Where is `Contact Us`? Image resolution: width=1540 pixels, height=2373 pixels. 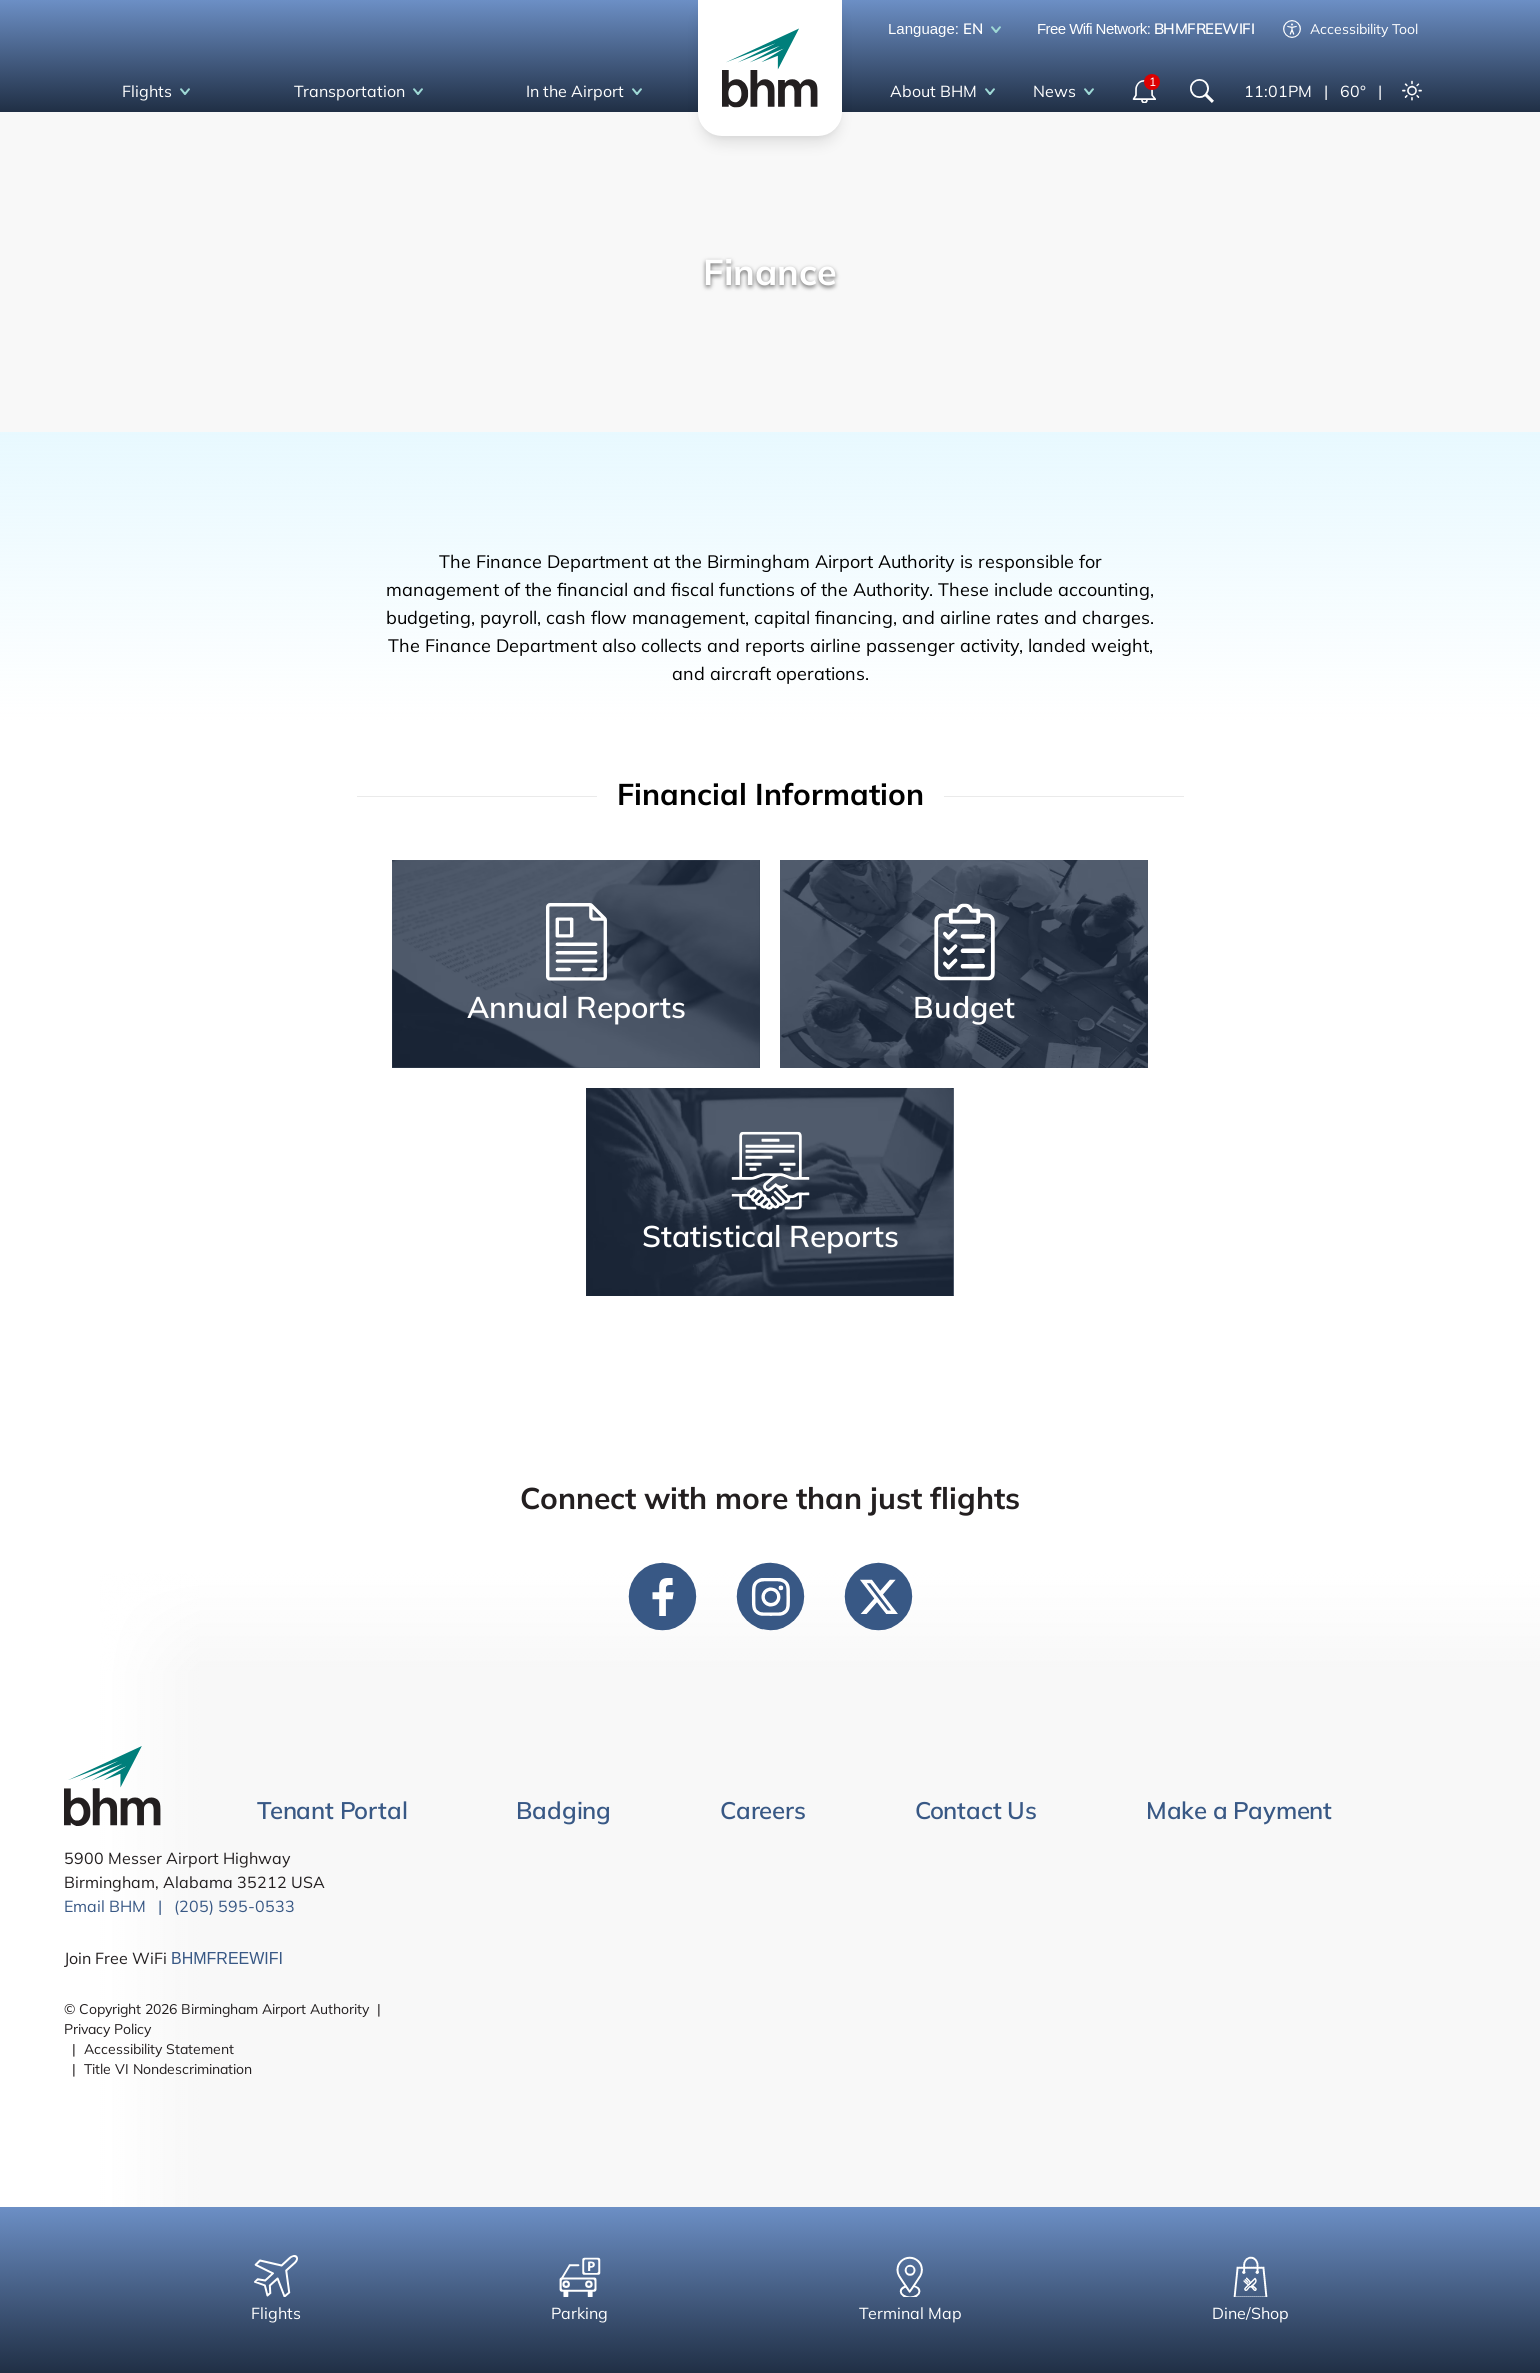 Contact Us is located at coordinates (976, 1810).